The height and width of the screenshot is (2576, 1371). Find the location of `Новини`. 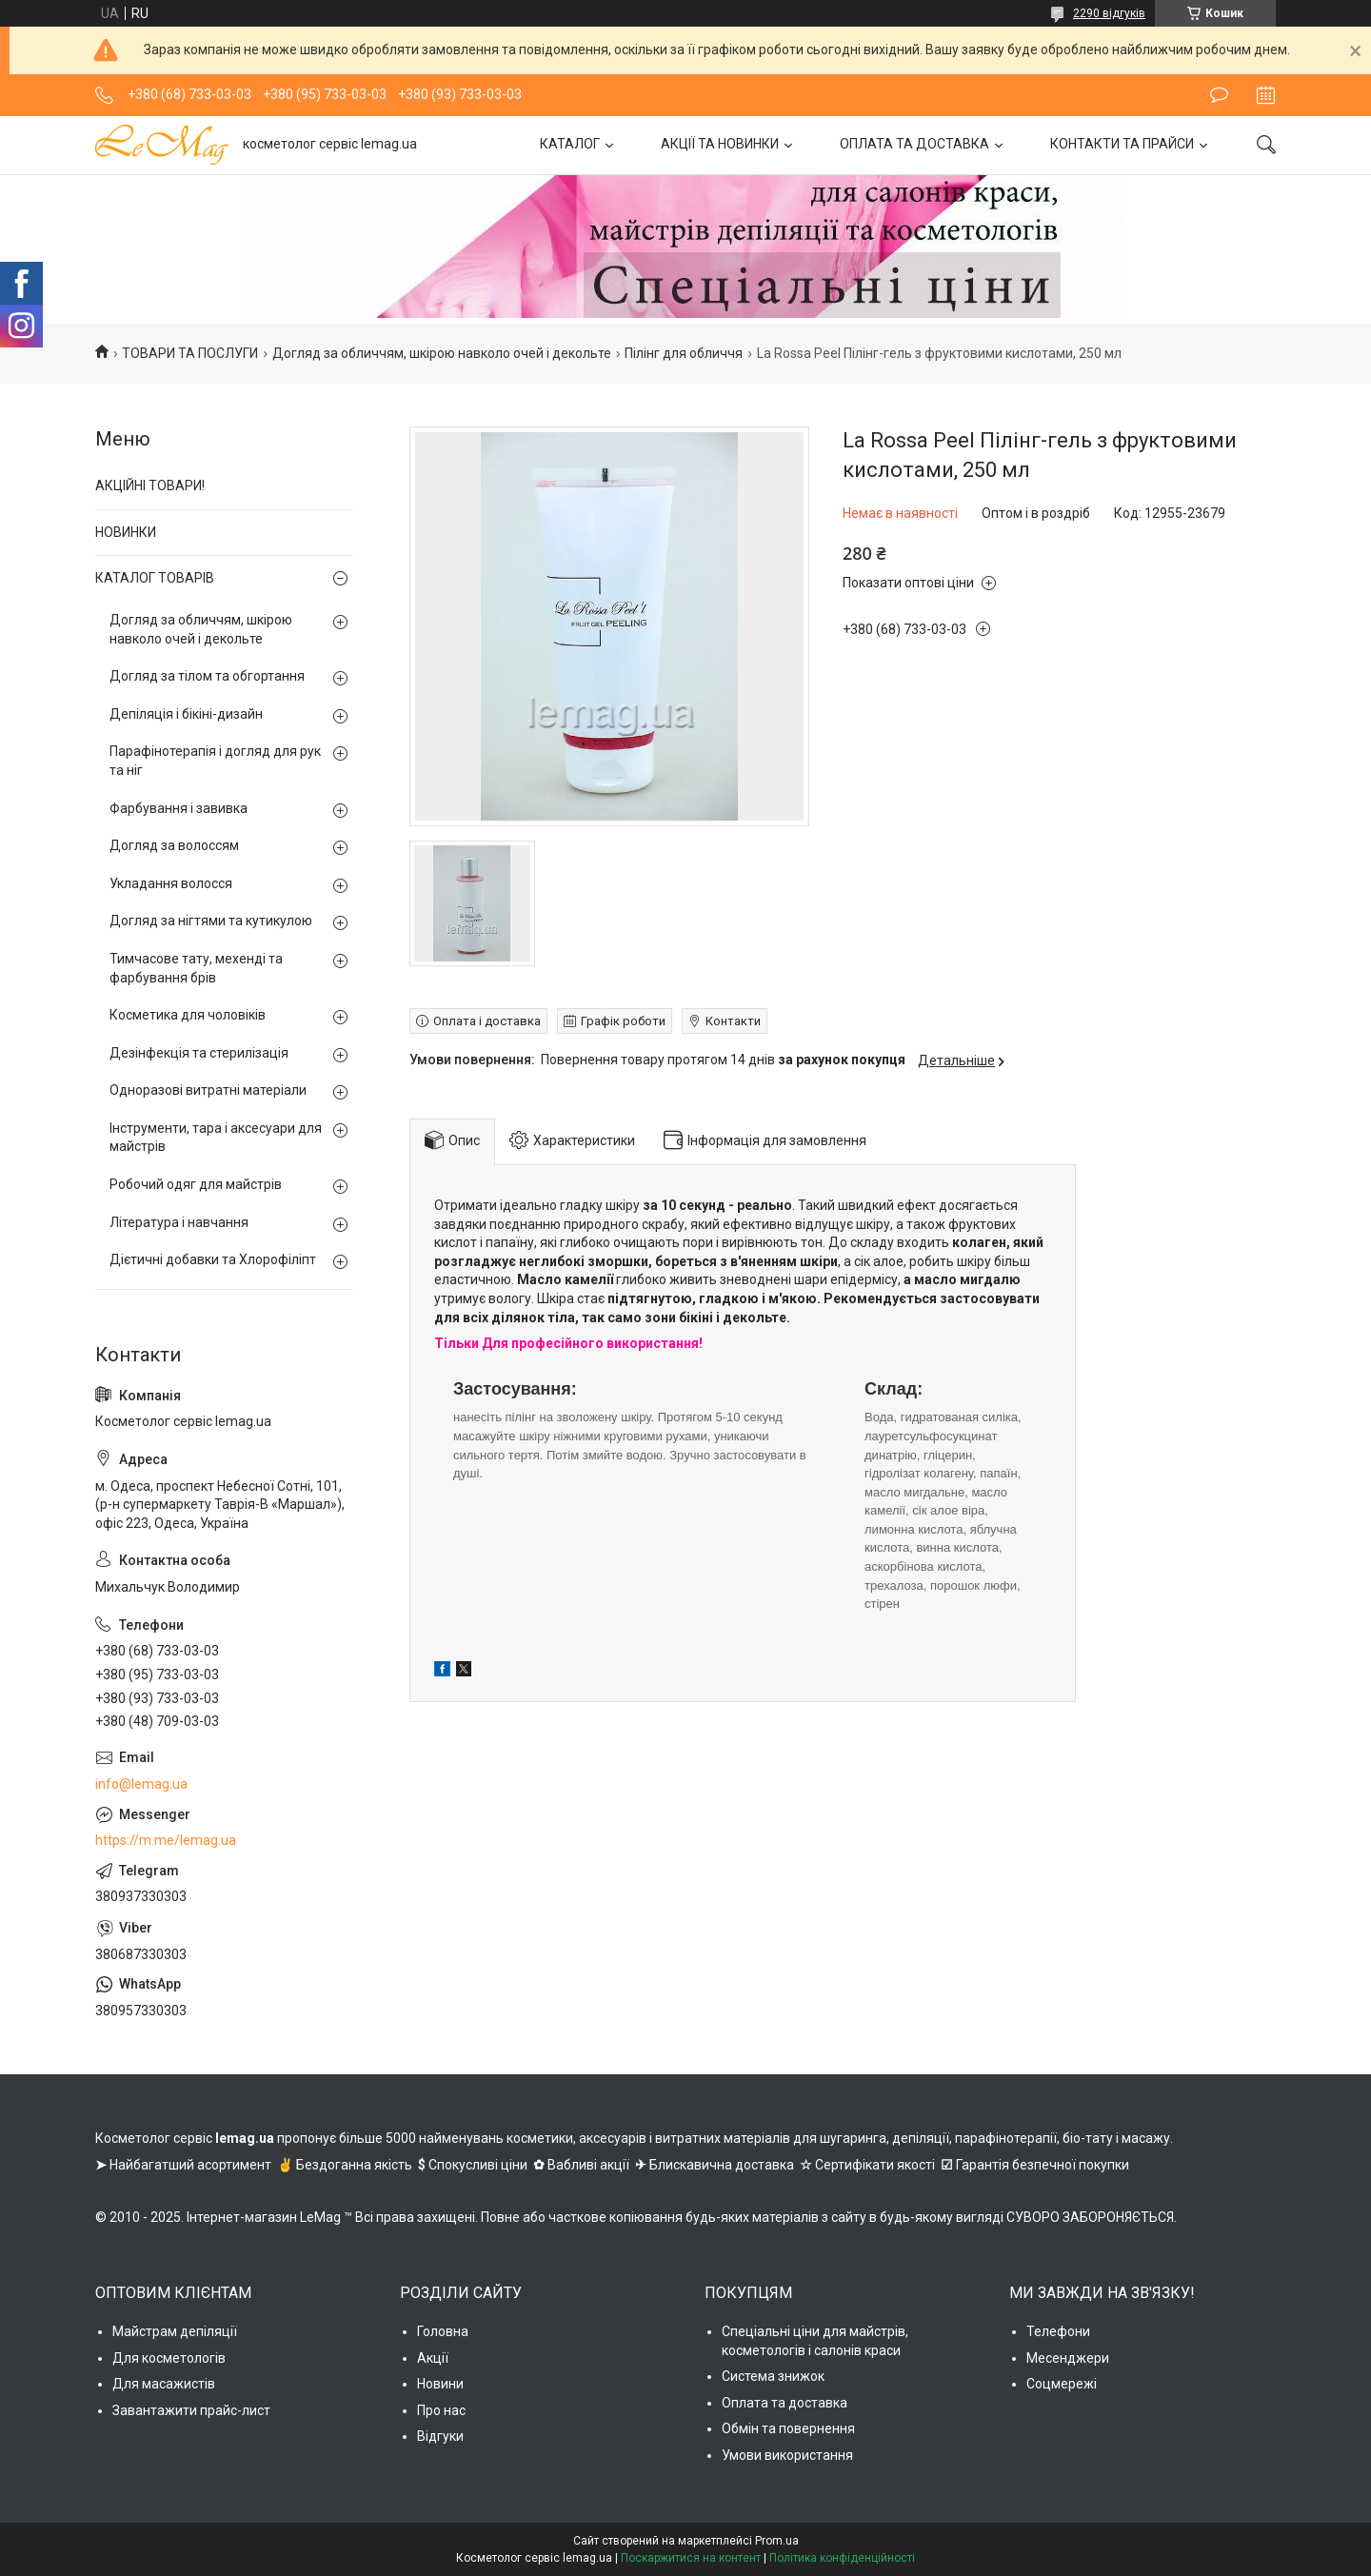

Новини is located at coordinates (440, 2383).